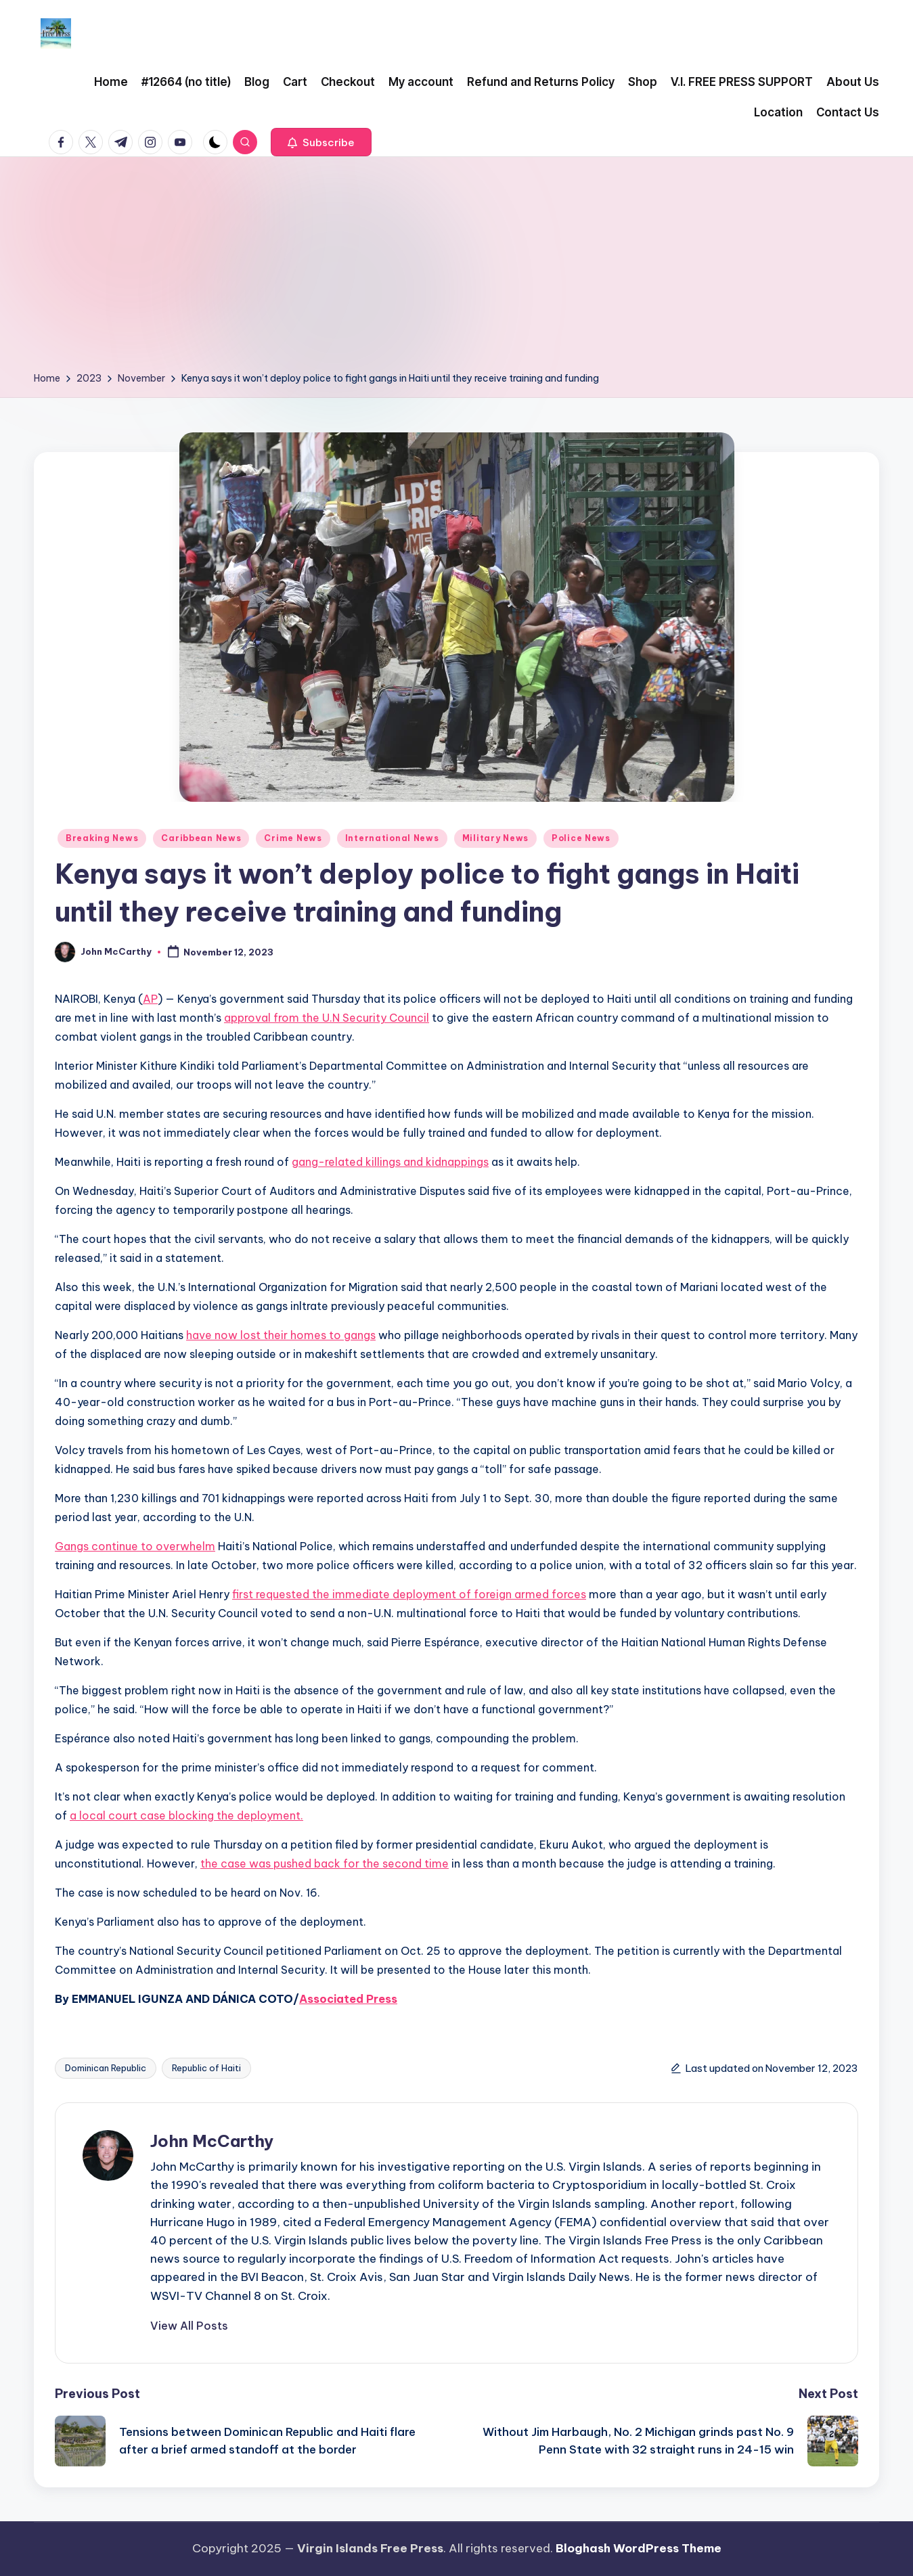  I want to click on International News, so click(392, 838).